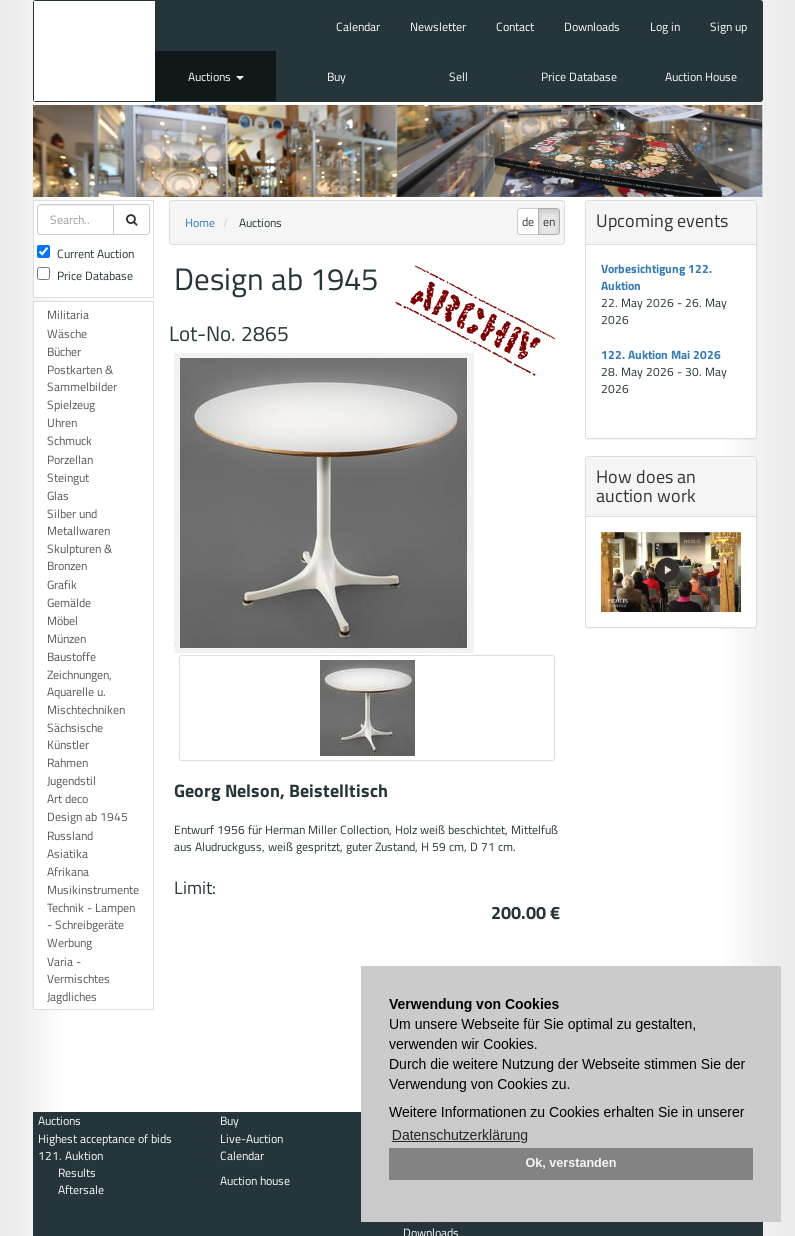 The image size is (795, 1236). Describe the element at coordinates (71, 656) in the screenshot. I see `Baustoffe` at that location.